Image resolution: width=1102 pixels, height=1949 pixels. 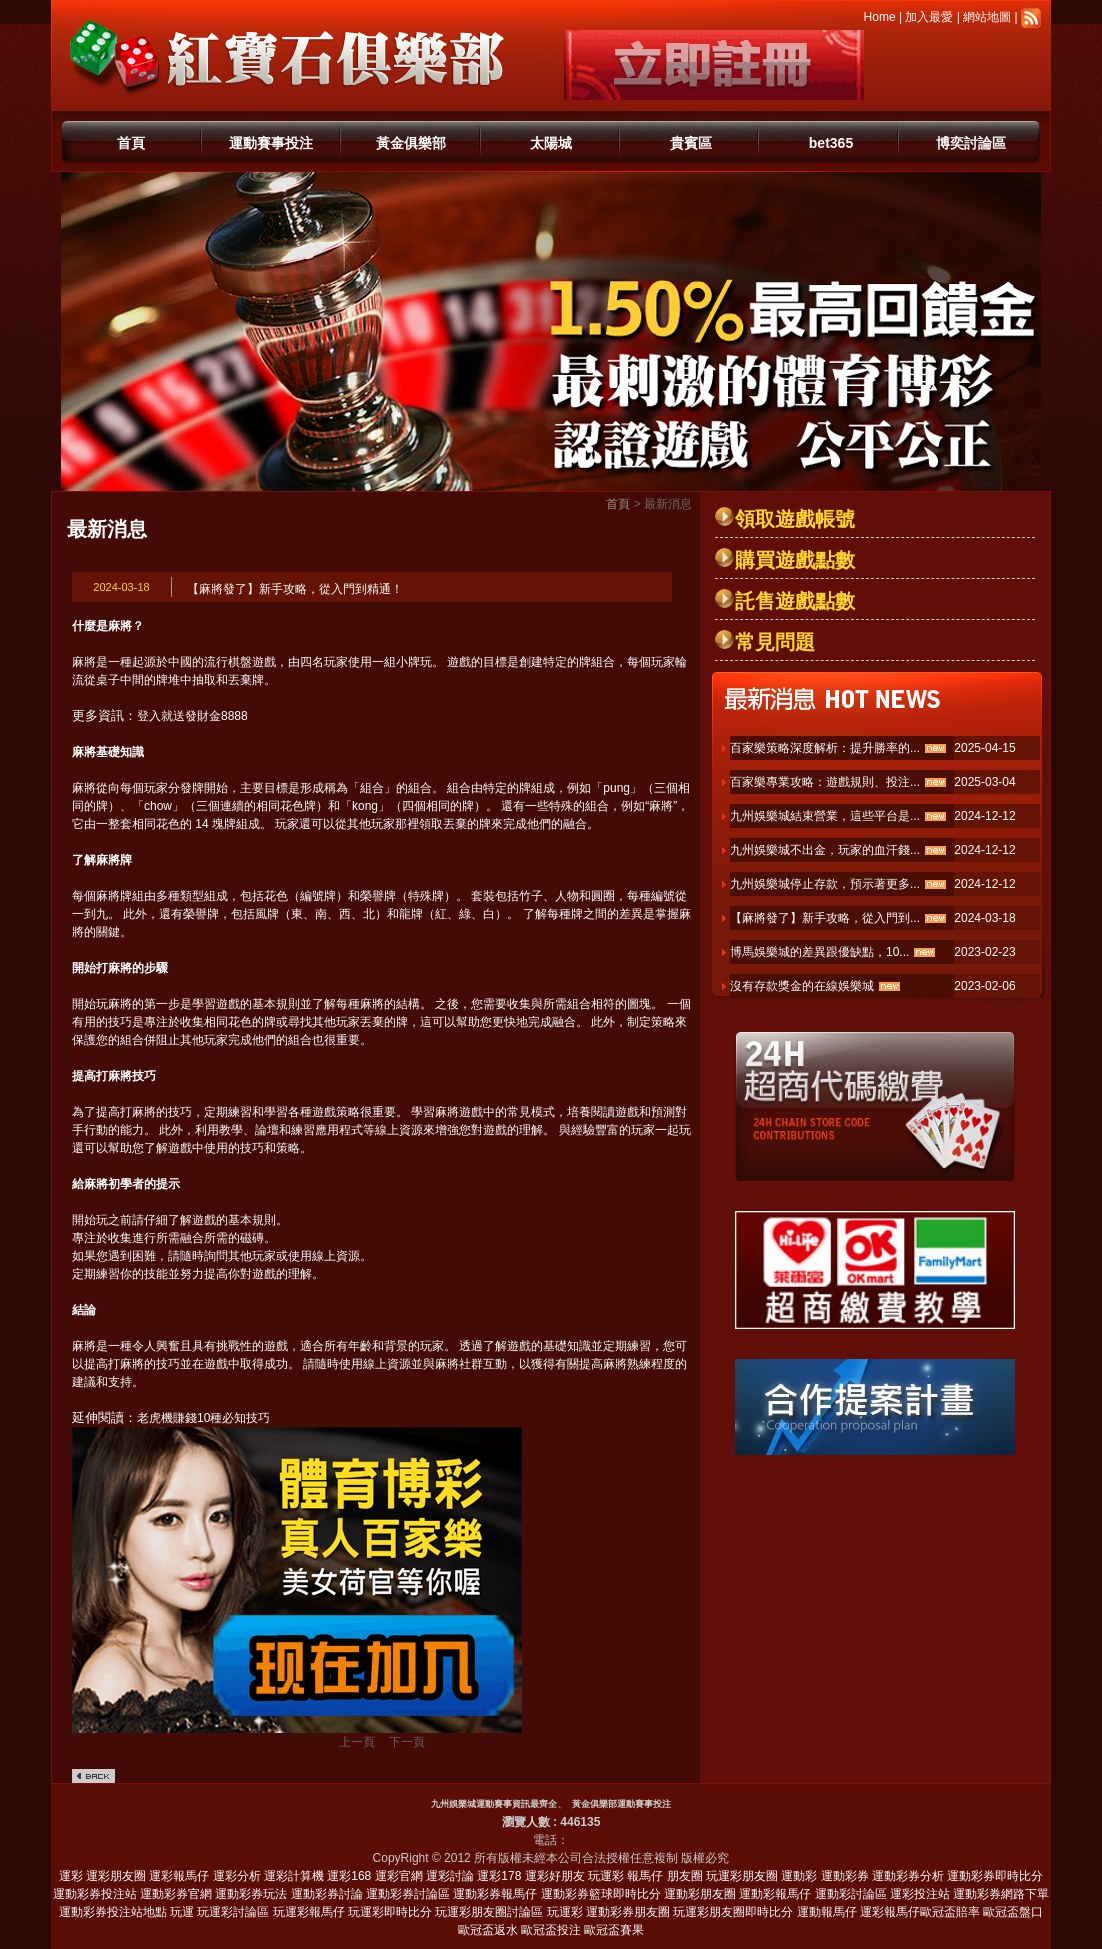 What do you see at coordinates (179, 1876) in the screenshot?
I see `運彩報馬仔` at bounding box center [179, 1876].